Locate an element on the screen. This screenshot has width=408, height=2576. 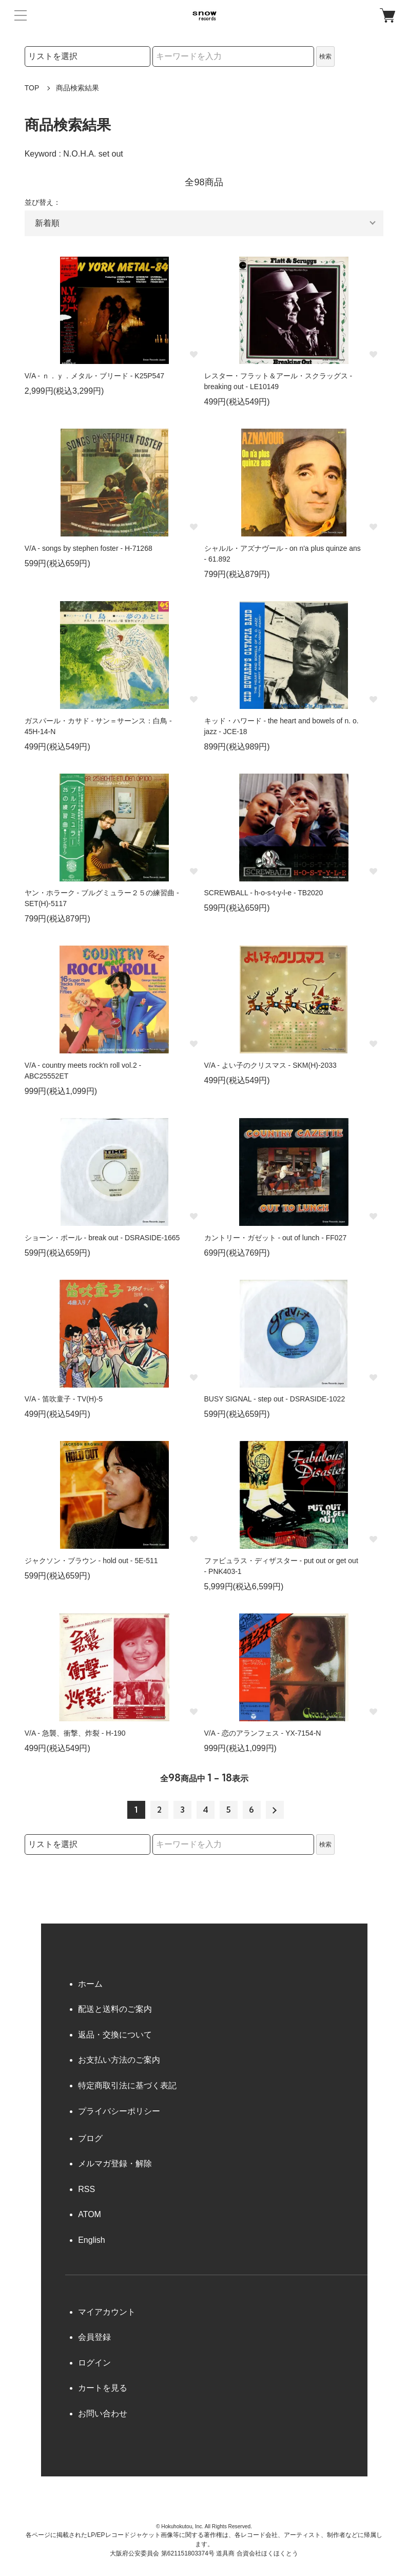
RSS is located at coordinates (86, 2189).